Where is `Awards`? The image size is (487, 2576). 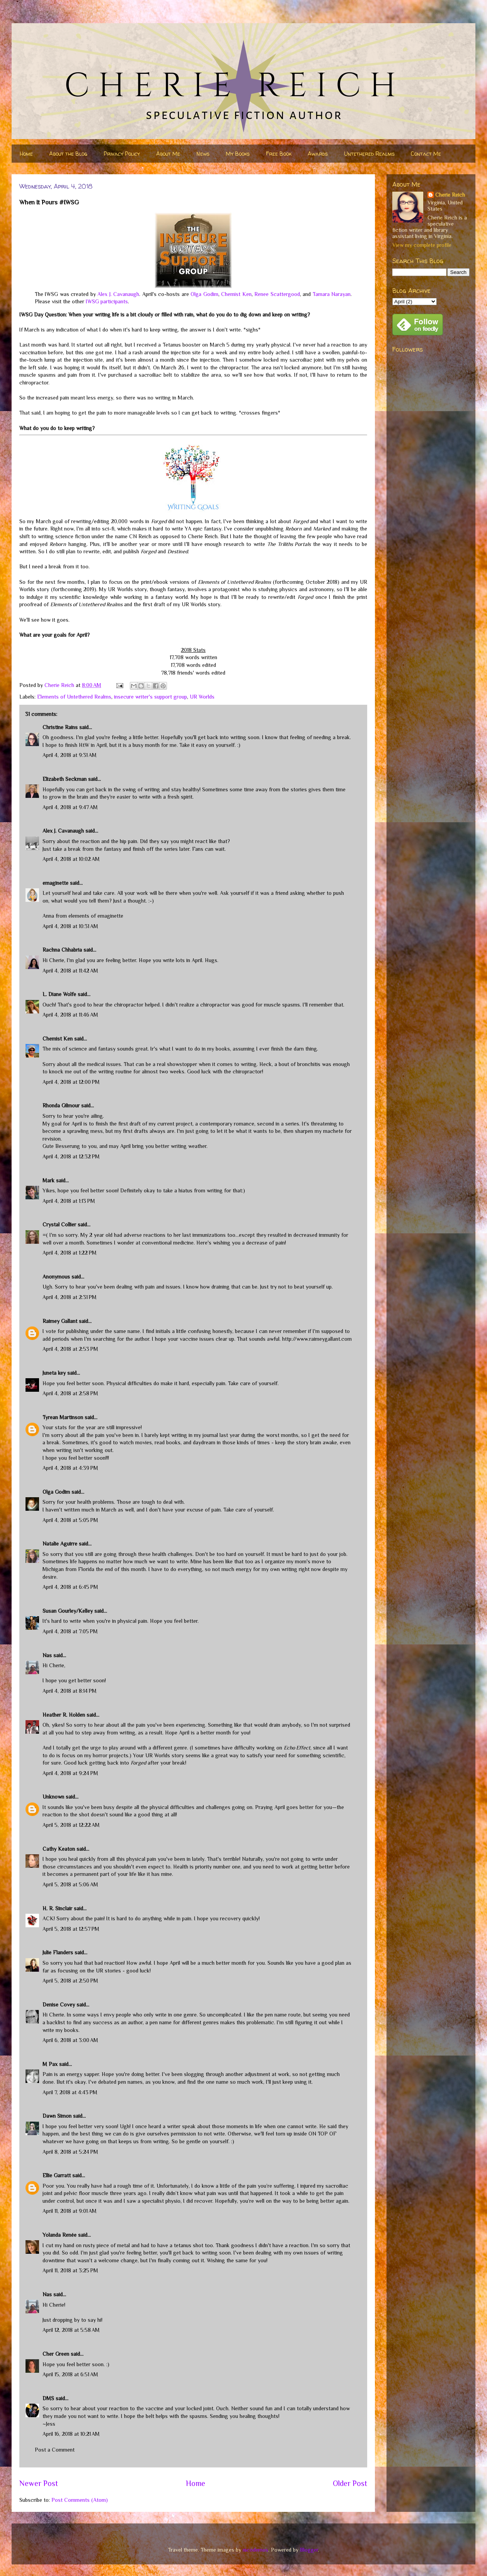 Awards is located at coordinates (318, 153).